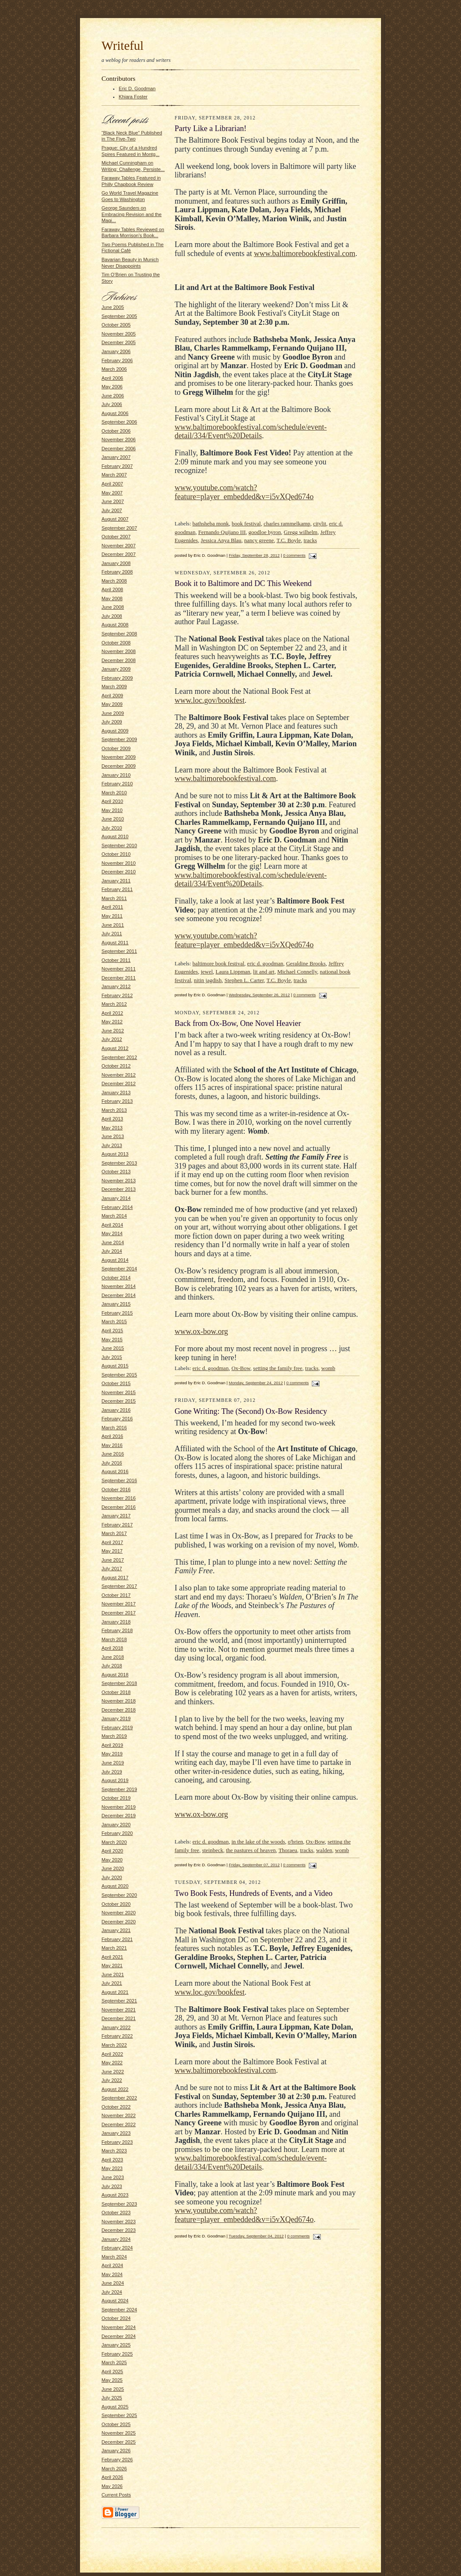  What do you see at coordinates (118, 1189) in the screenshot?
I see `December 2013` at bounding box center [118, 1189].